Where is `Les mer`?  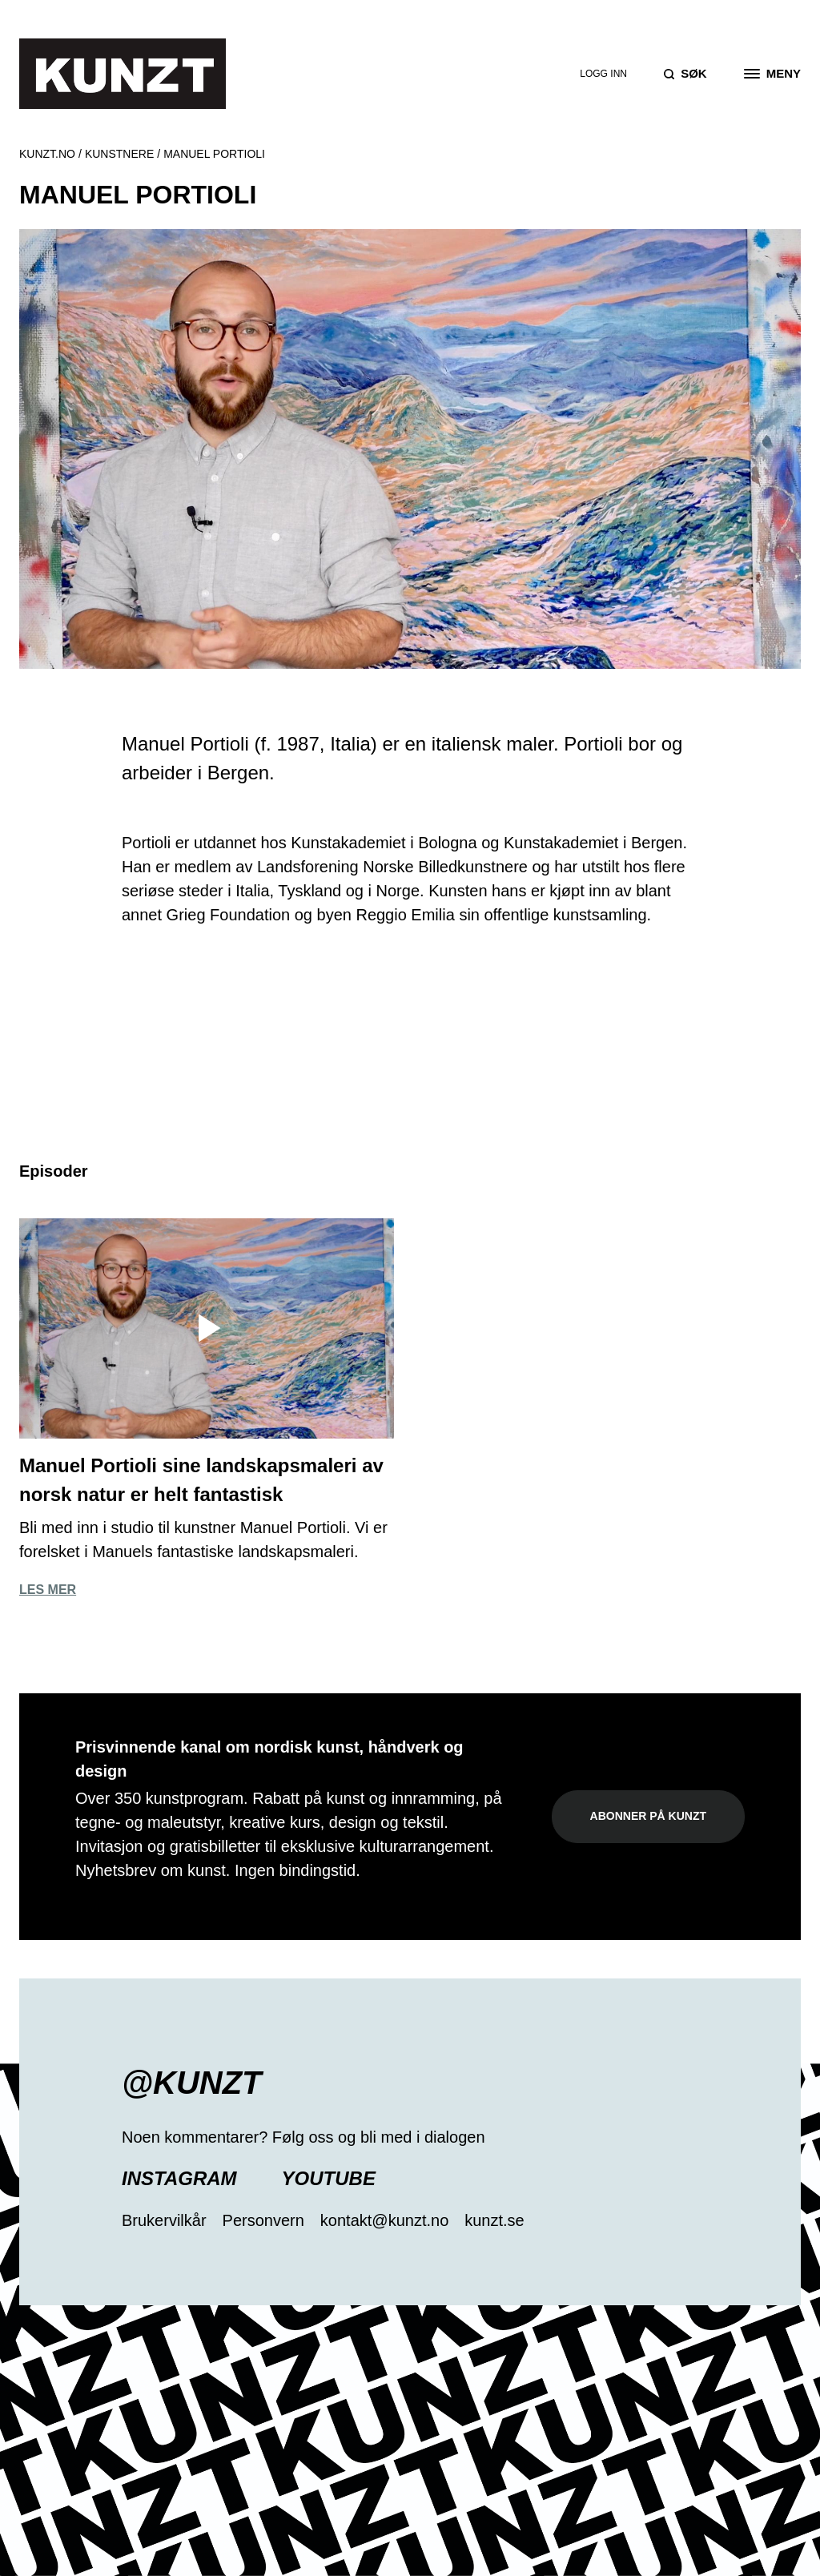 Les mer is located at coordinates (47, 1589).